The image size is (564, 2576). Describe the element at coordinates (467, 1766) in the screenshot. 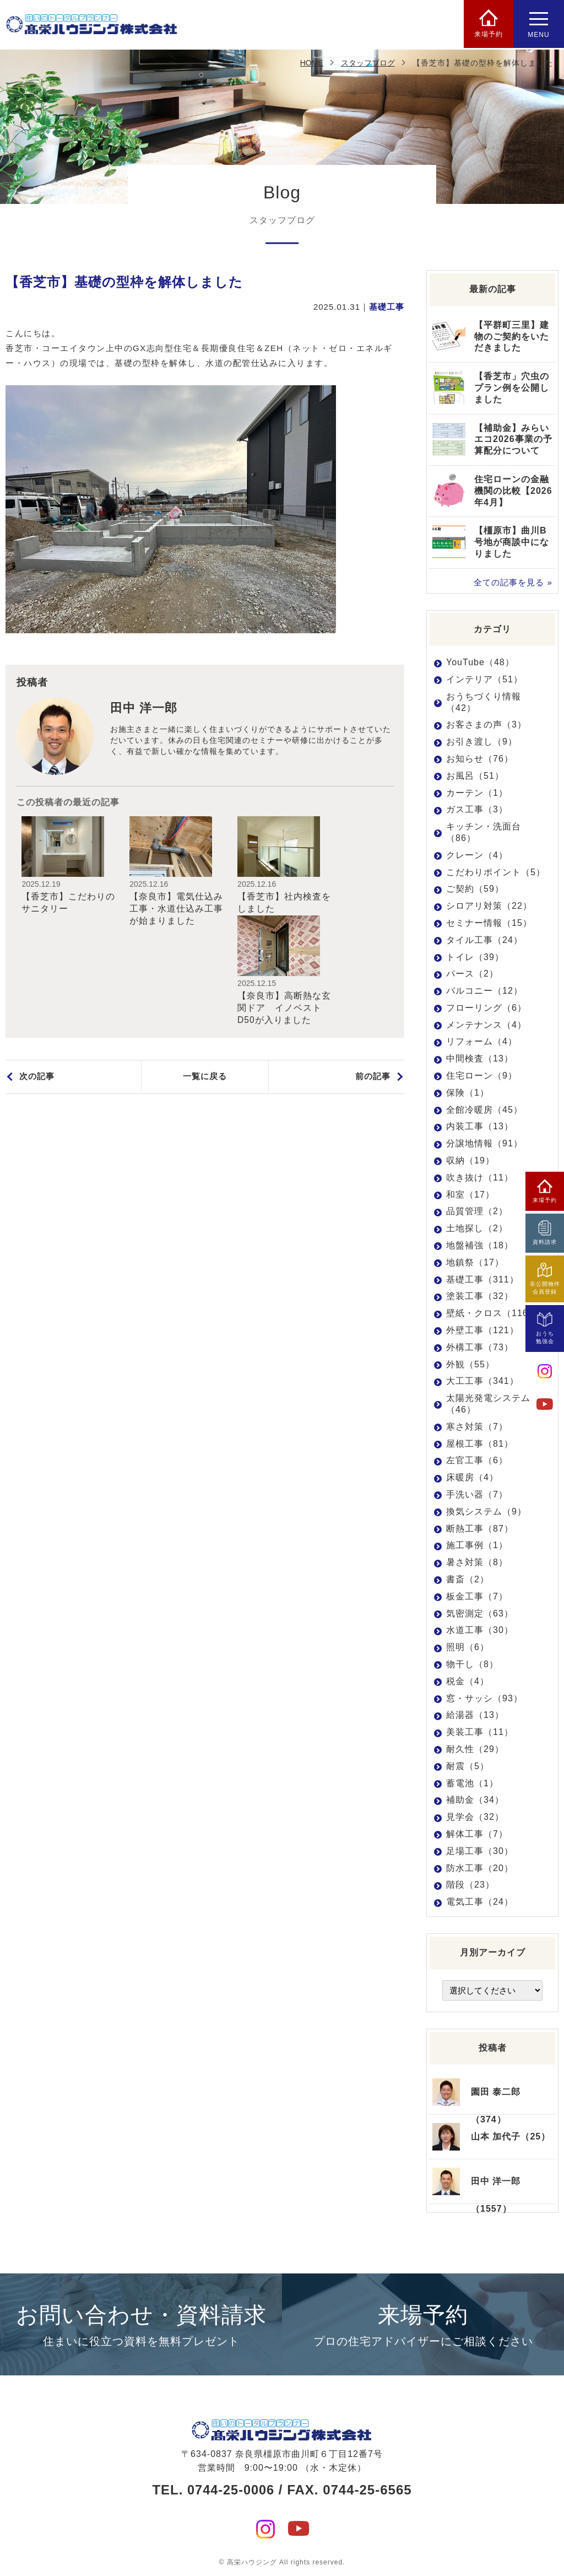

I see `耐震（5）` at that location.